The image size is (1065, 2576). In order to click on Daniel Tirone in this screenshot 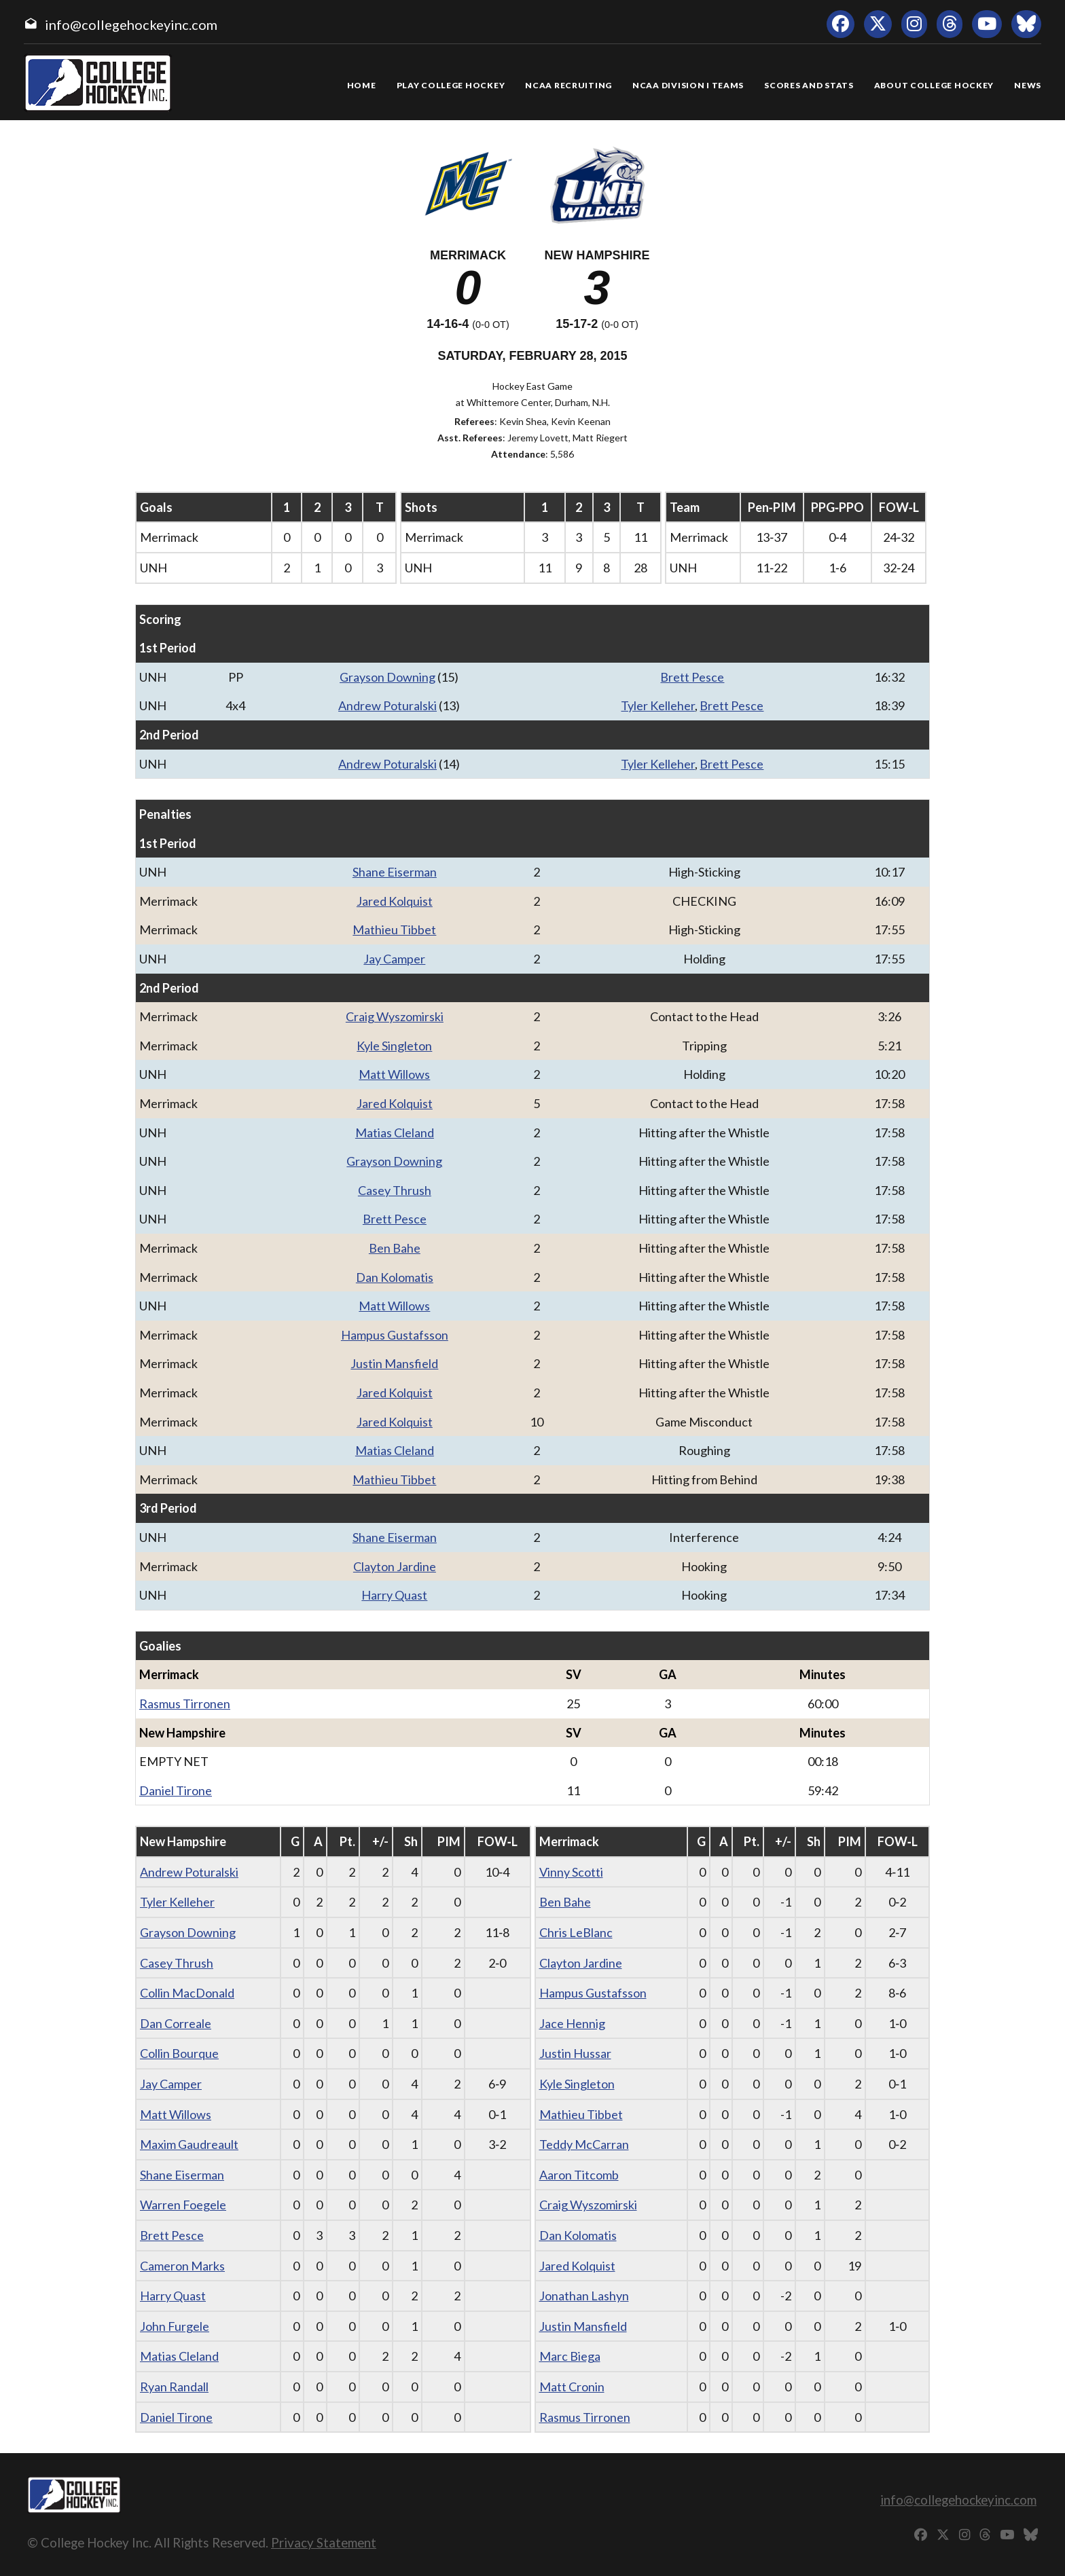, I will do `click(175, 1790)`.